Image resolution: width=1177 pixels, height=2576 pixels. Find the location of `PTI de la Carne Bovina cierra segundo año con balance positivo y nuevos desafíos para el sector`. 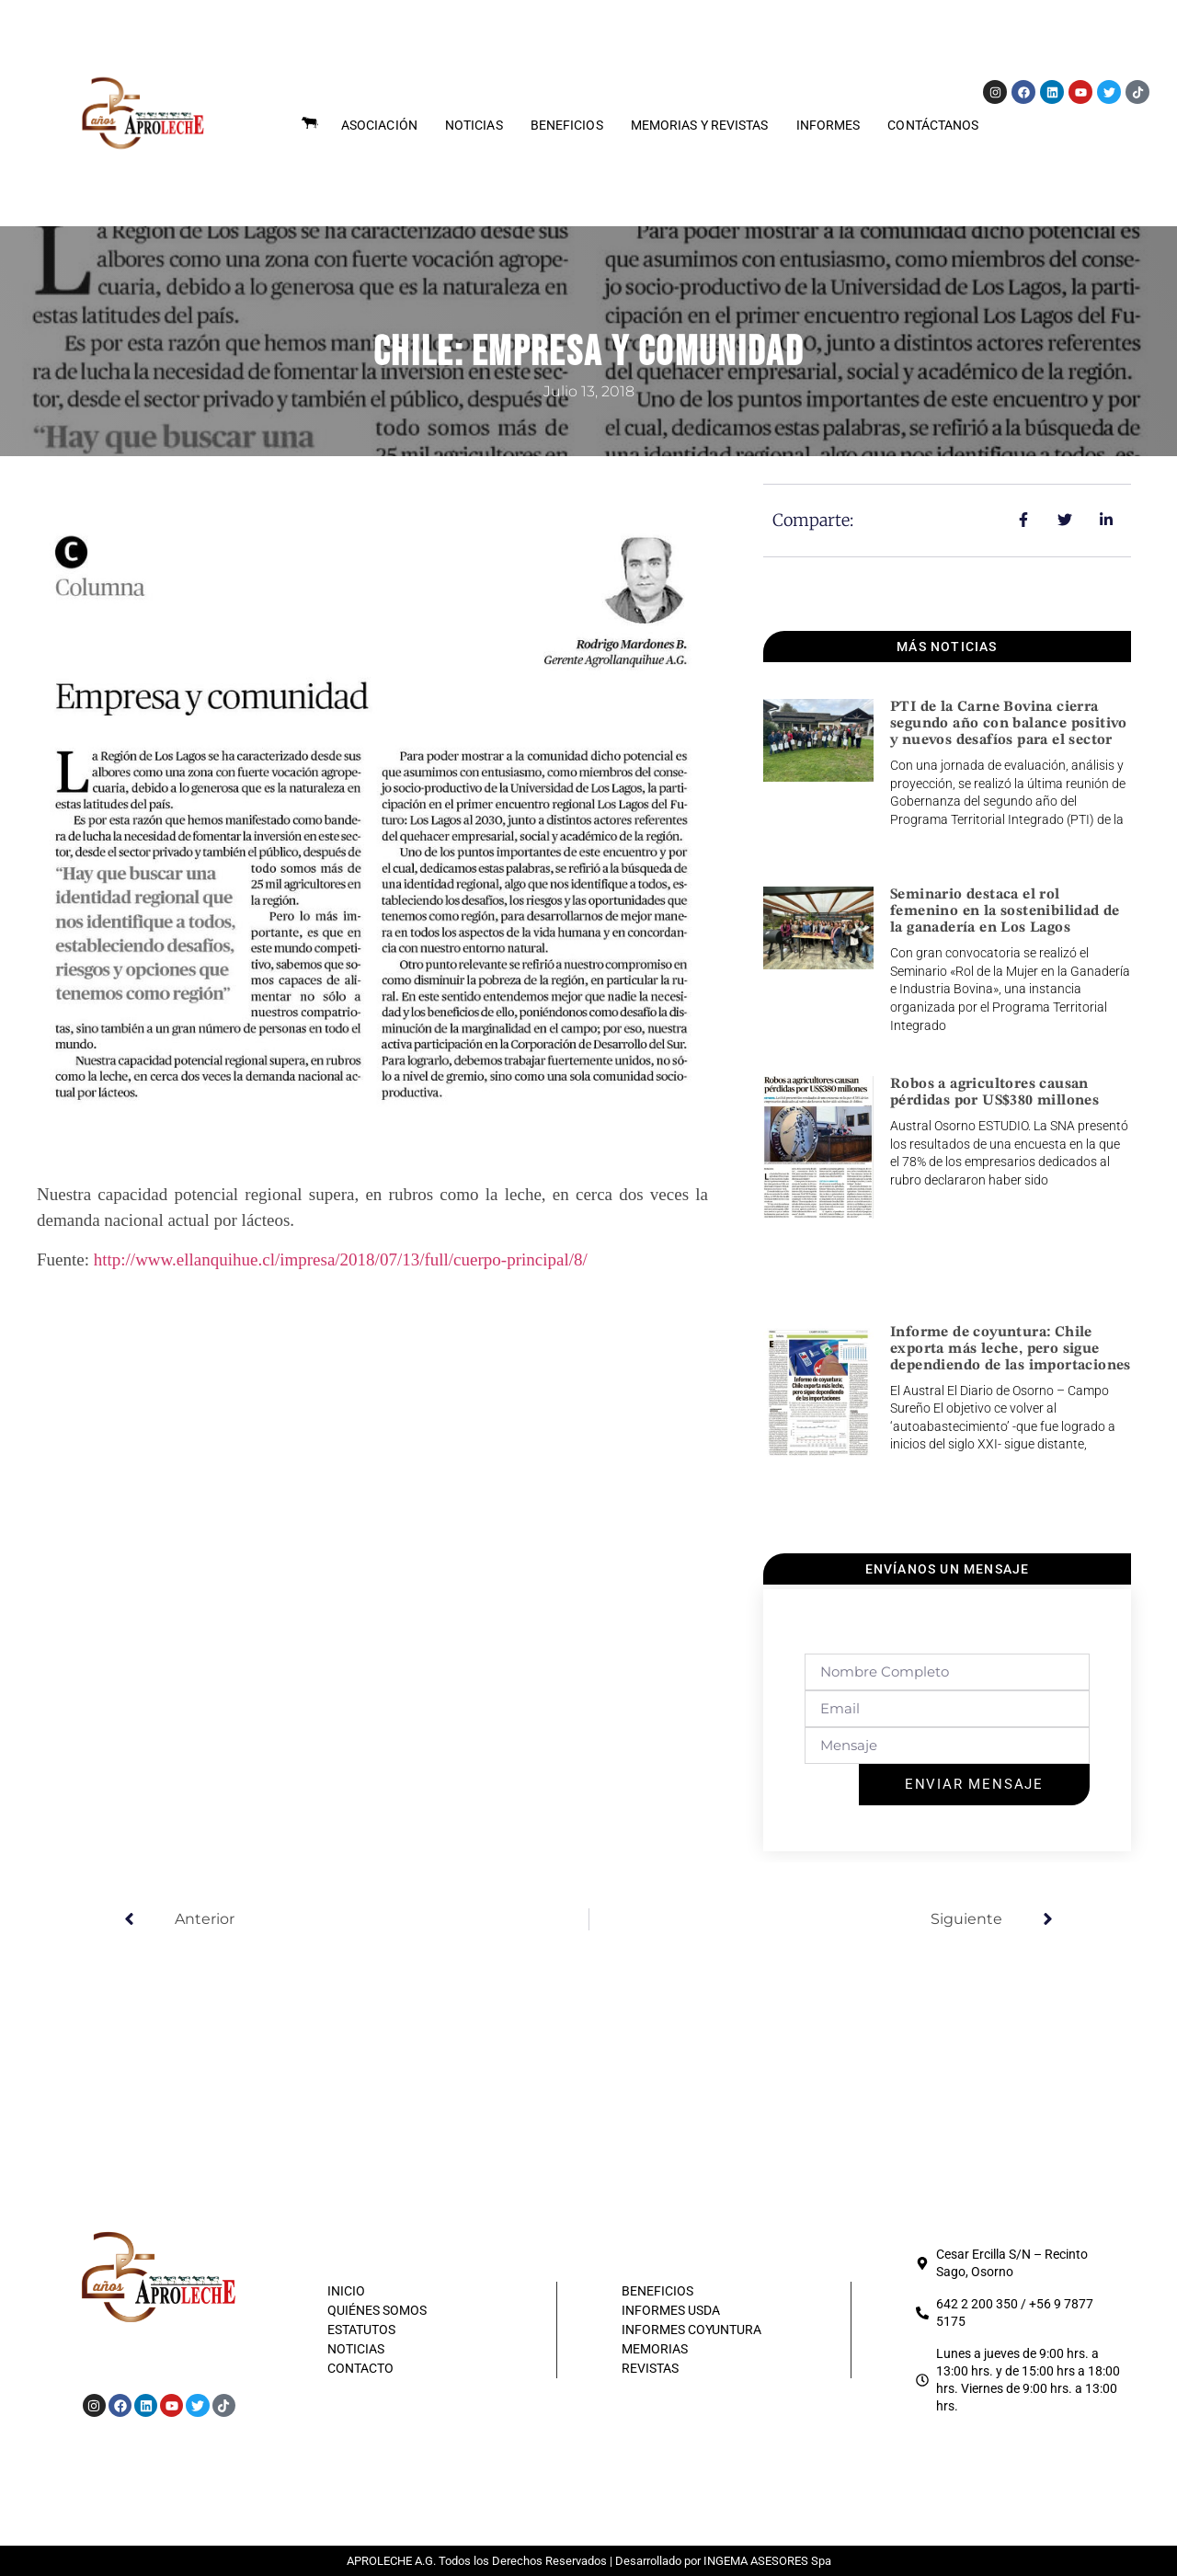

PTI de la Carne Bovina cierra segundo año con balance positivo y nuevos desafíos para el sector is located at coordinates (1008, 724).